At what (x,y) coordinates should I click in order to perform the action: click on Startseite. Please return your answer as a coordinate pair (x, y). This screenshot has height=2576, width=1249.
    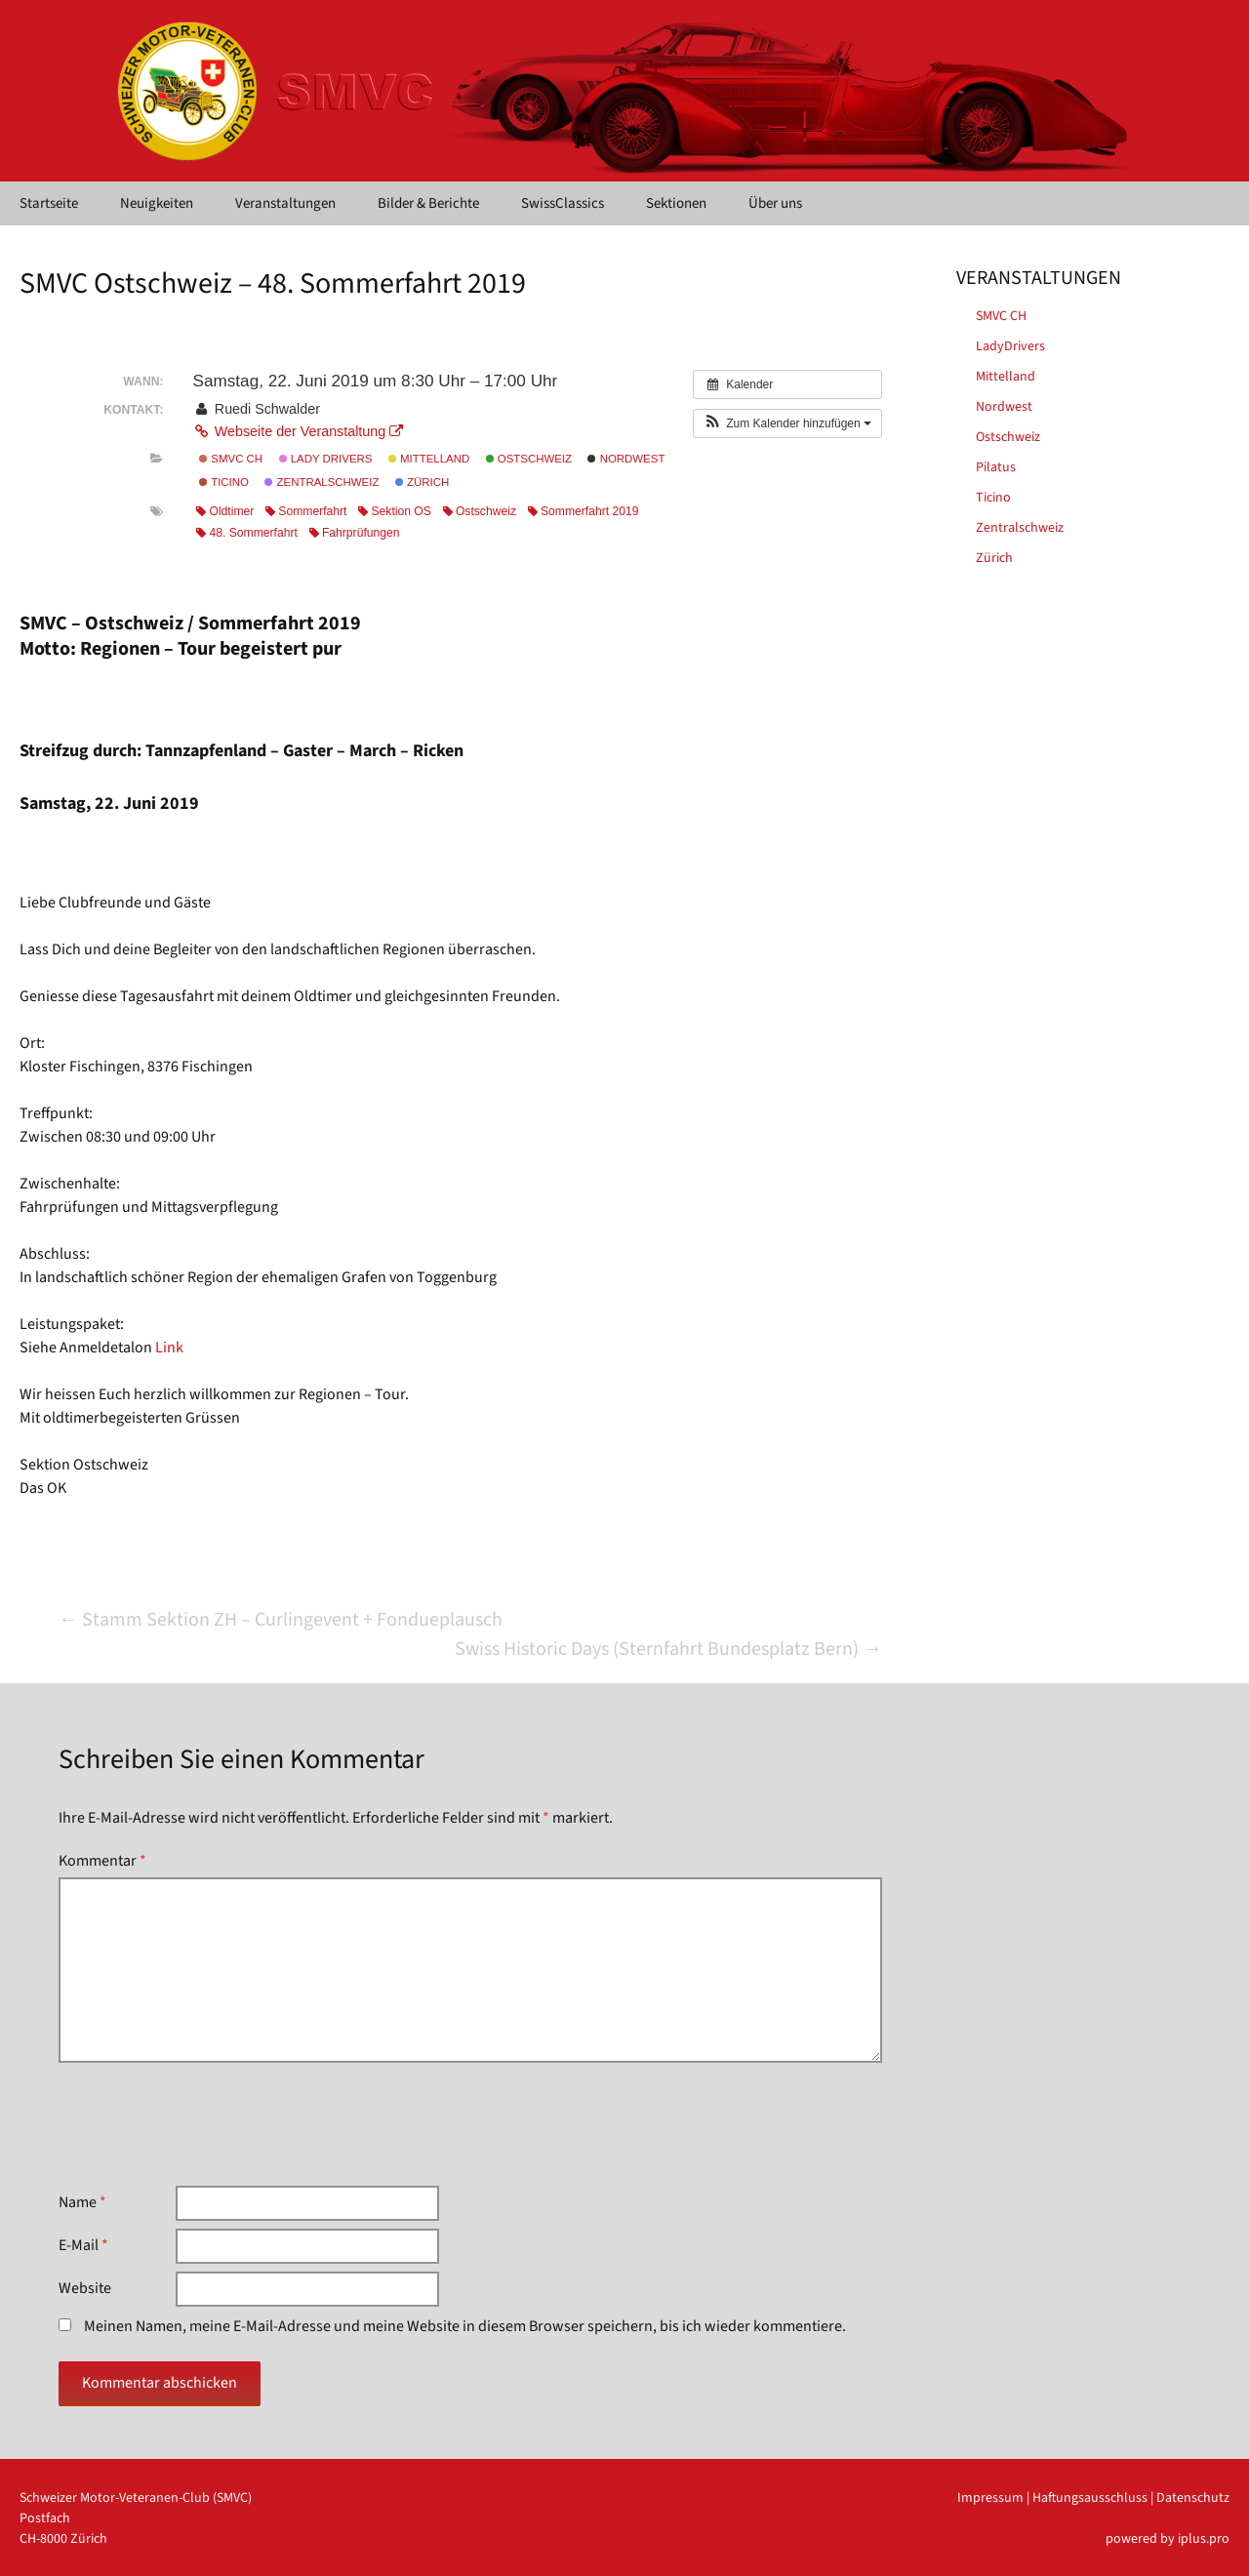
    Looking at the image, I should click on (49, 203).